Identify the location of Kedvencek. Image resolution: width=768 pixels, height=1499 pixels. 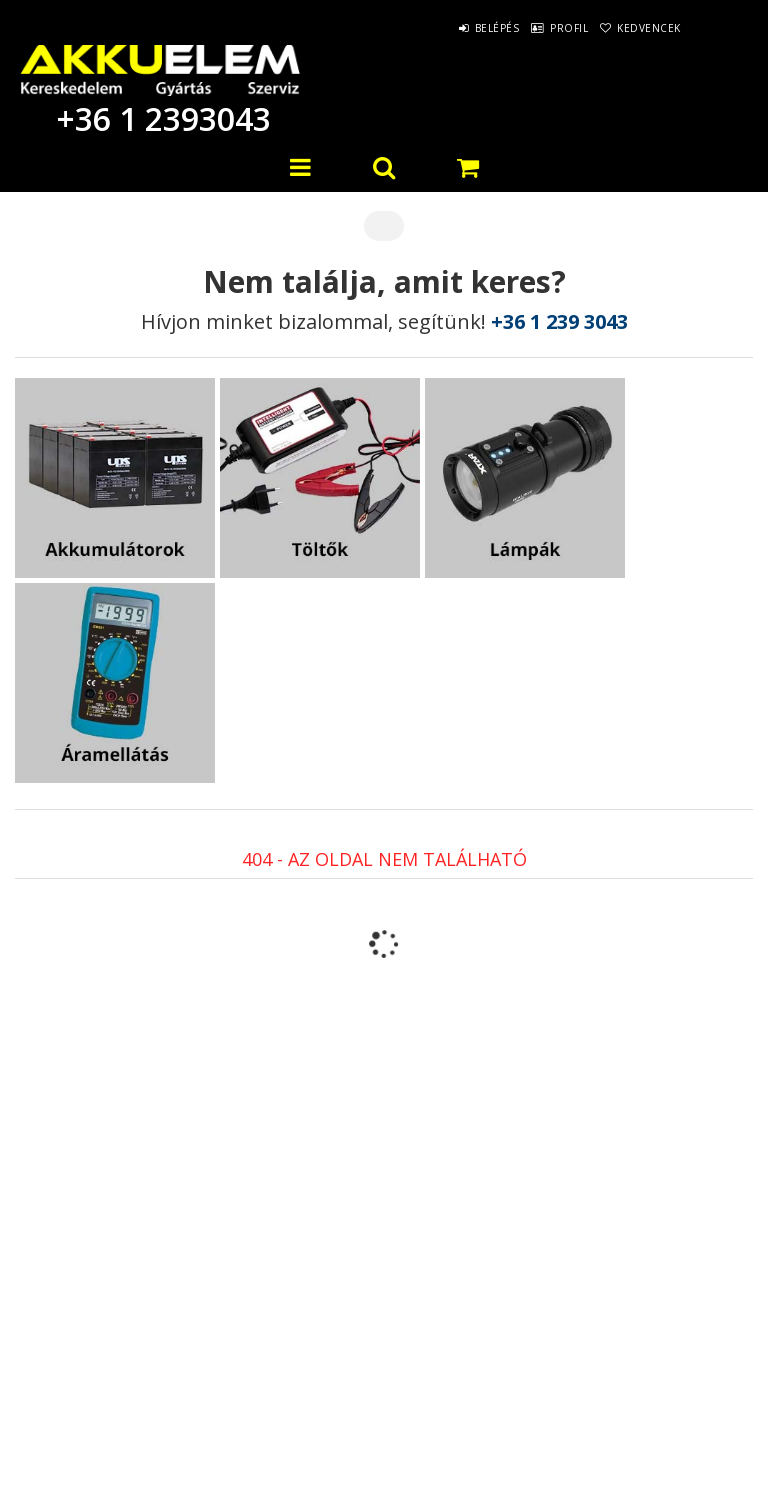
(640, 28).